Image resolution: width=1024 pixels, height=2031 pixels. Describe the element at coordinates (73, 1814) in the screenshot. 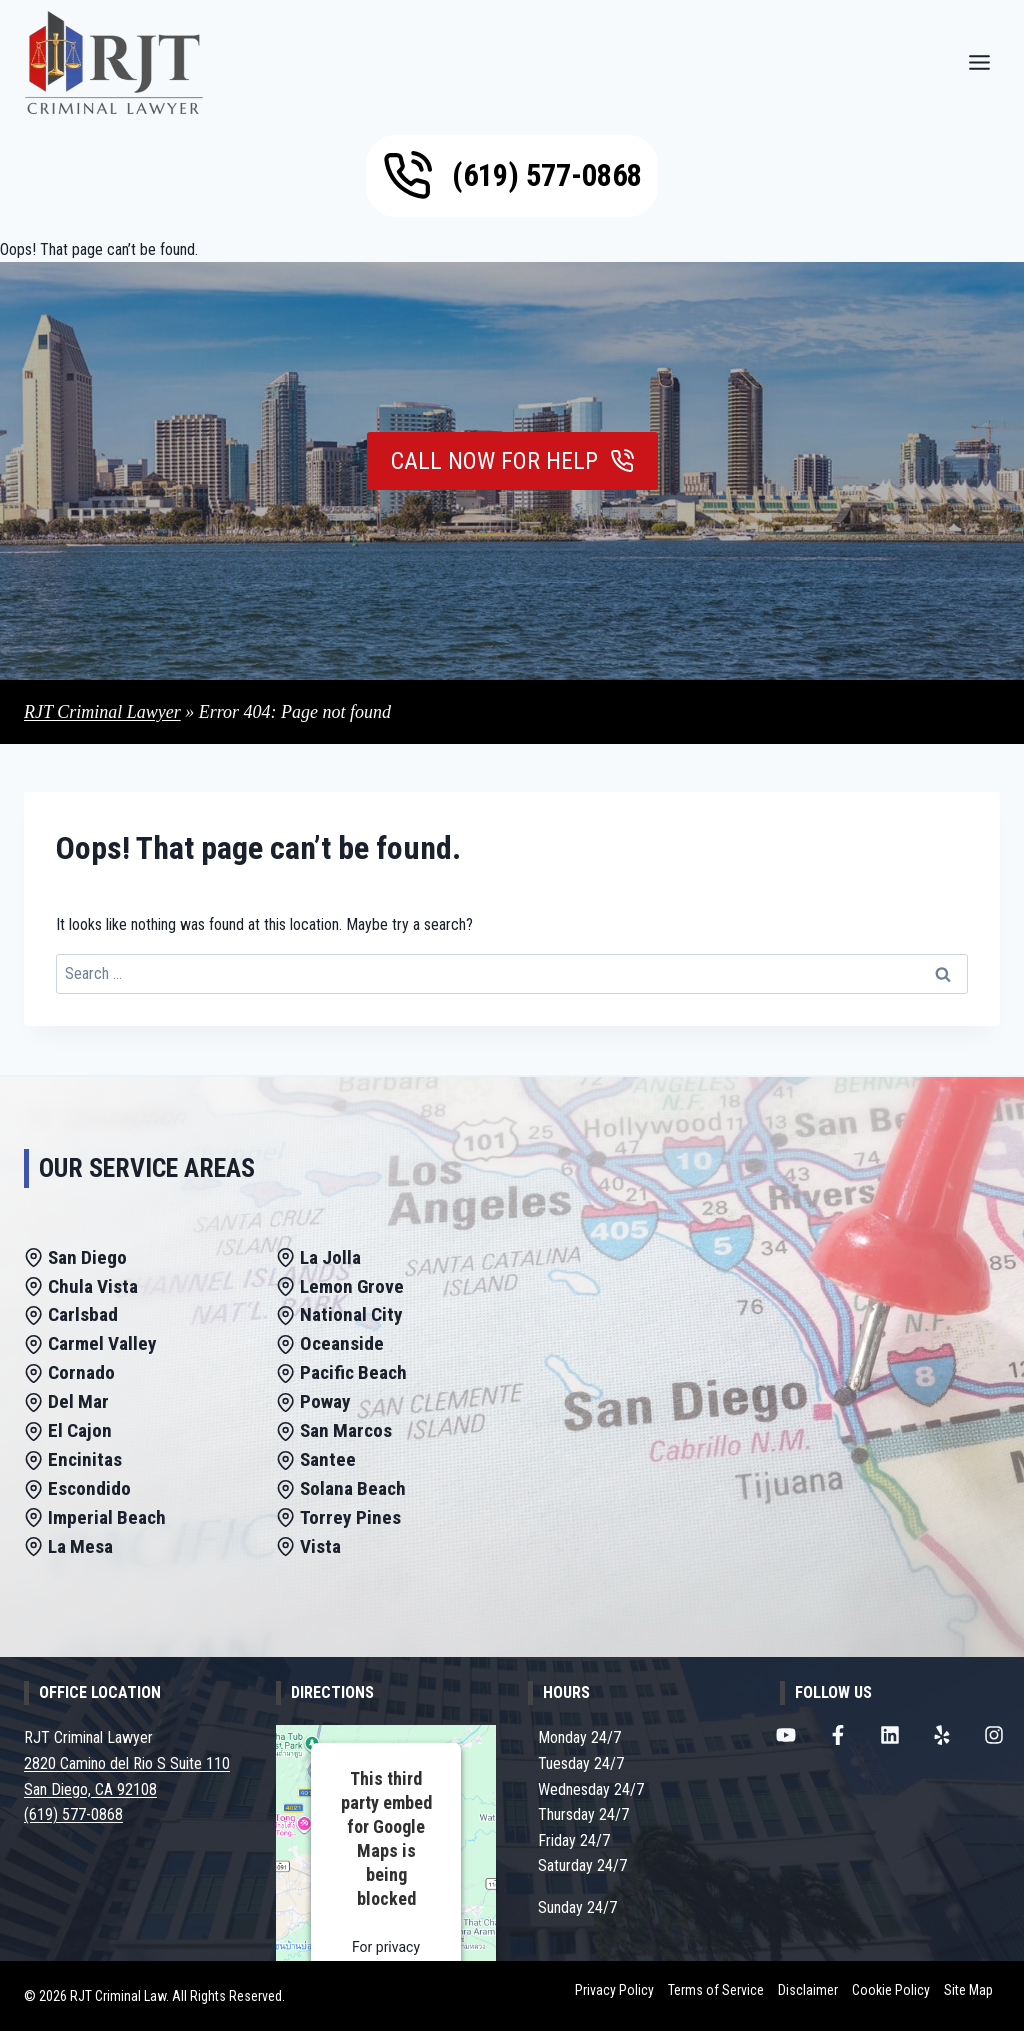

I see `(619) 577-0868` at that location.